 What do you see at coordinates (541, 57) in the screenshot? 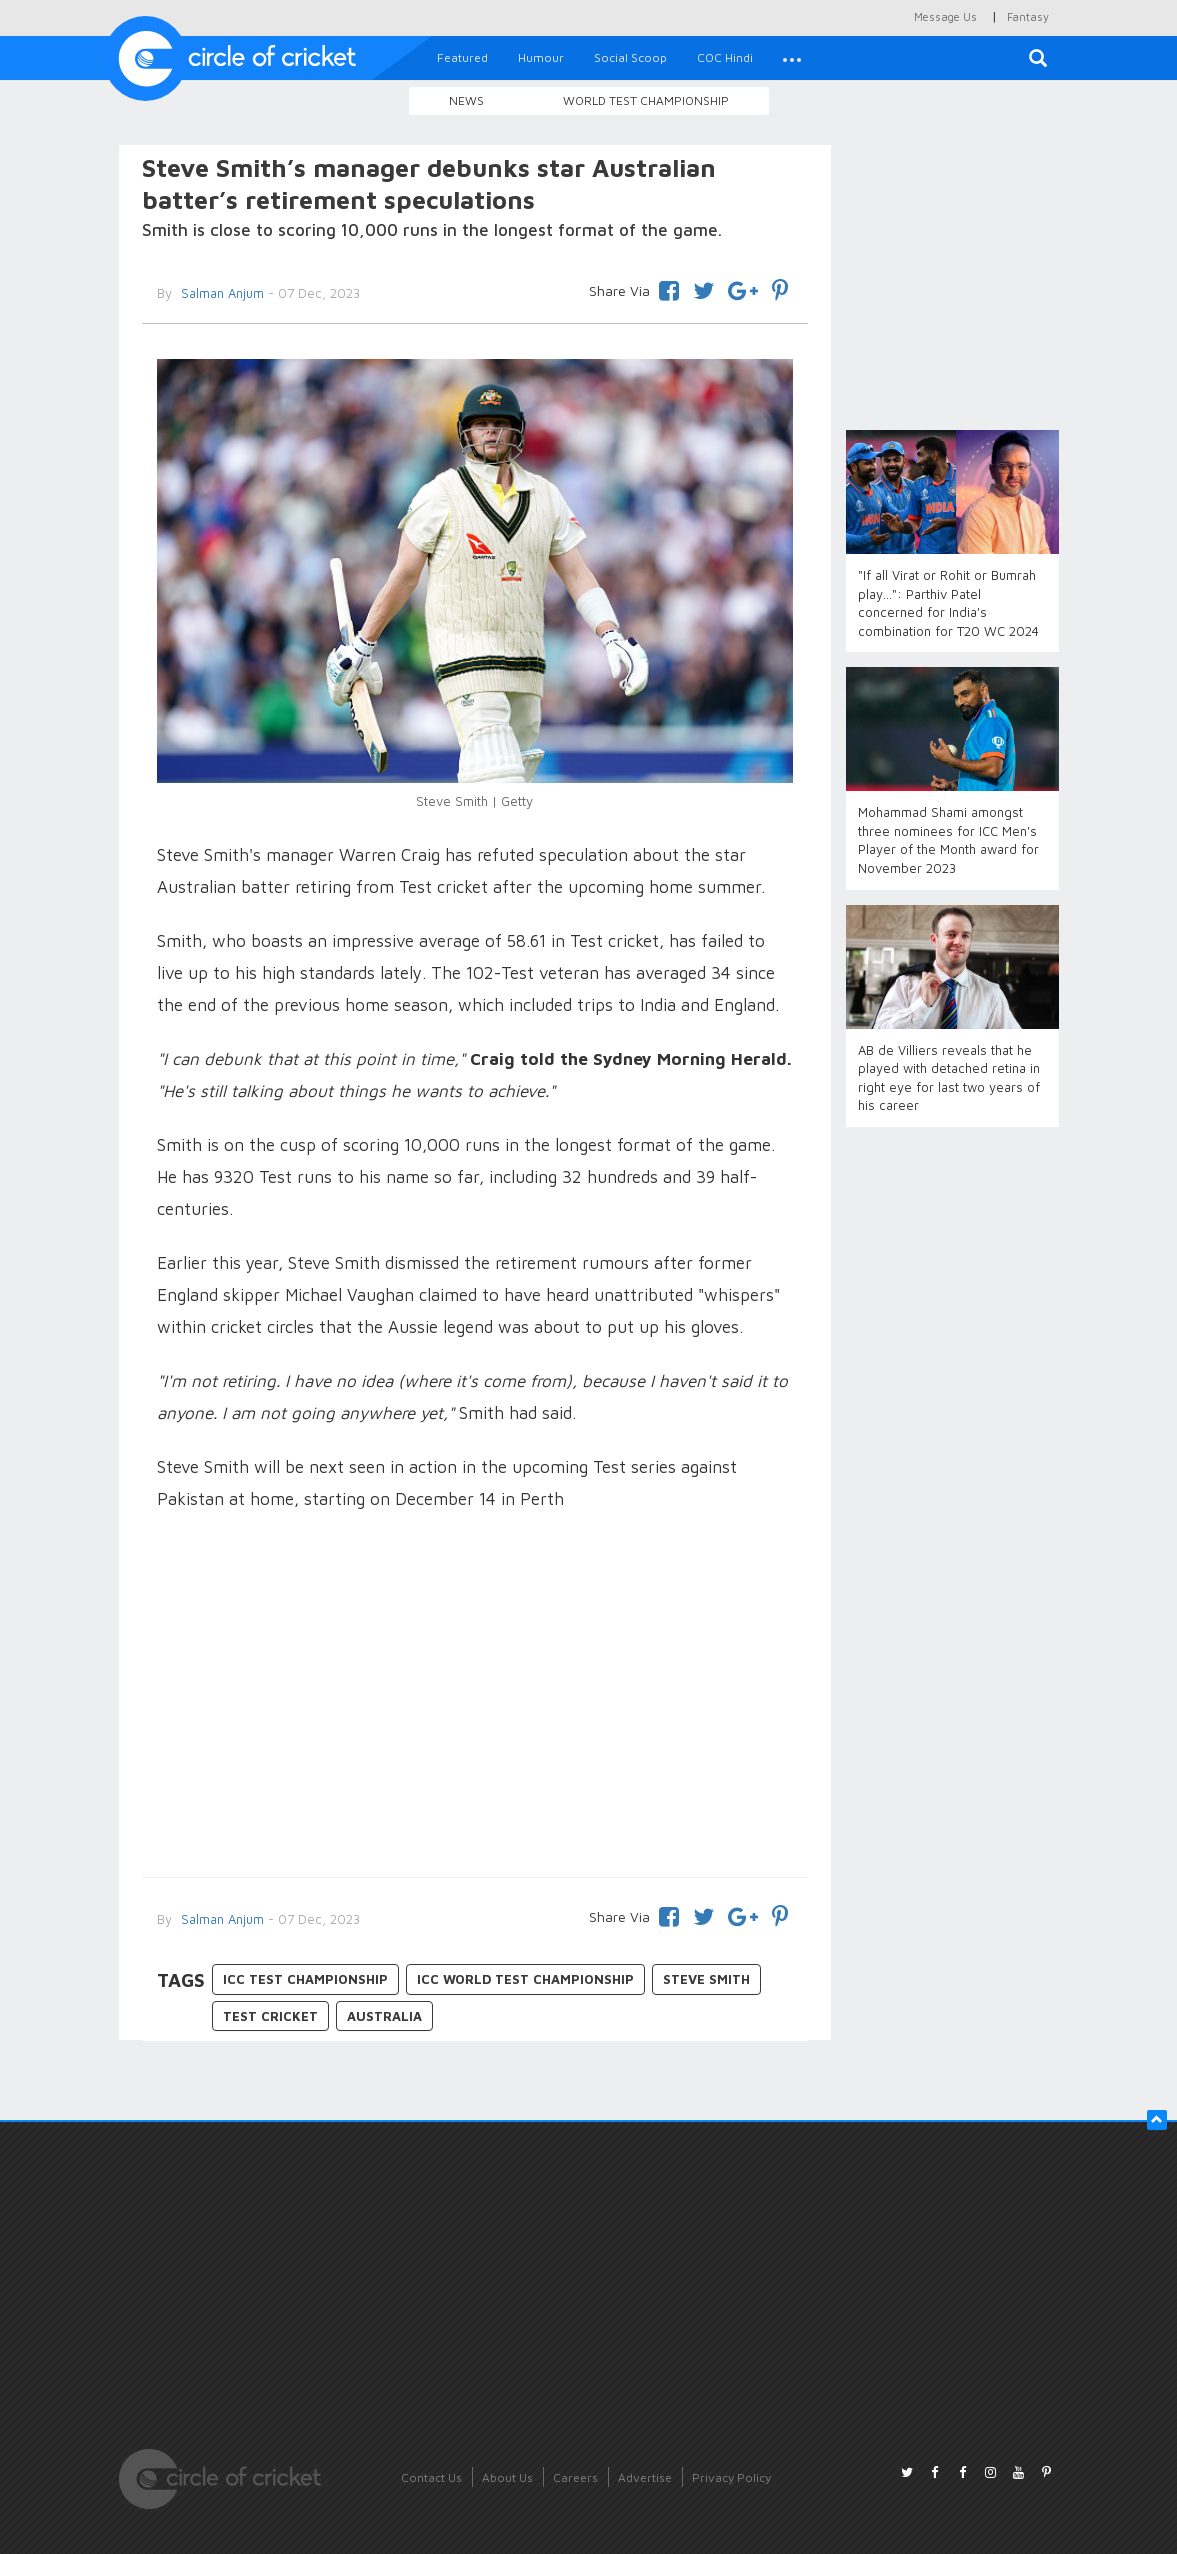
I see `Humour` at bounding box center [541, 57].